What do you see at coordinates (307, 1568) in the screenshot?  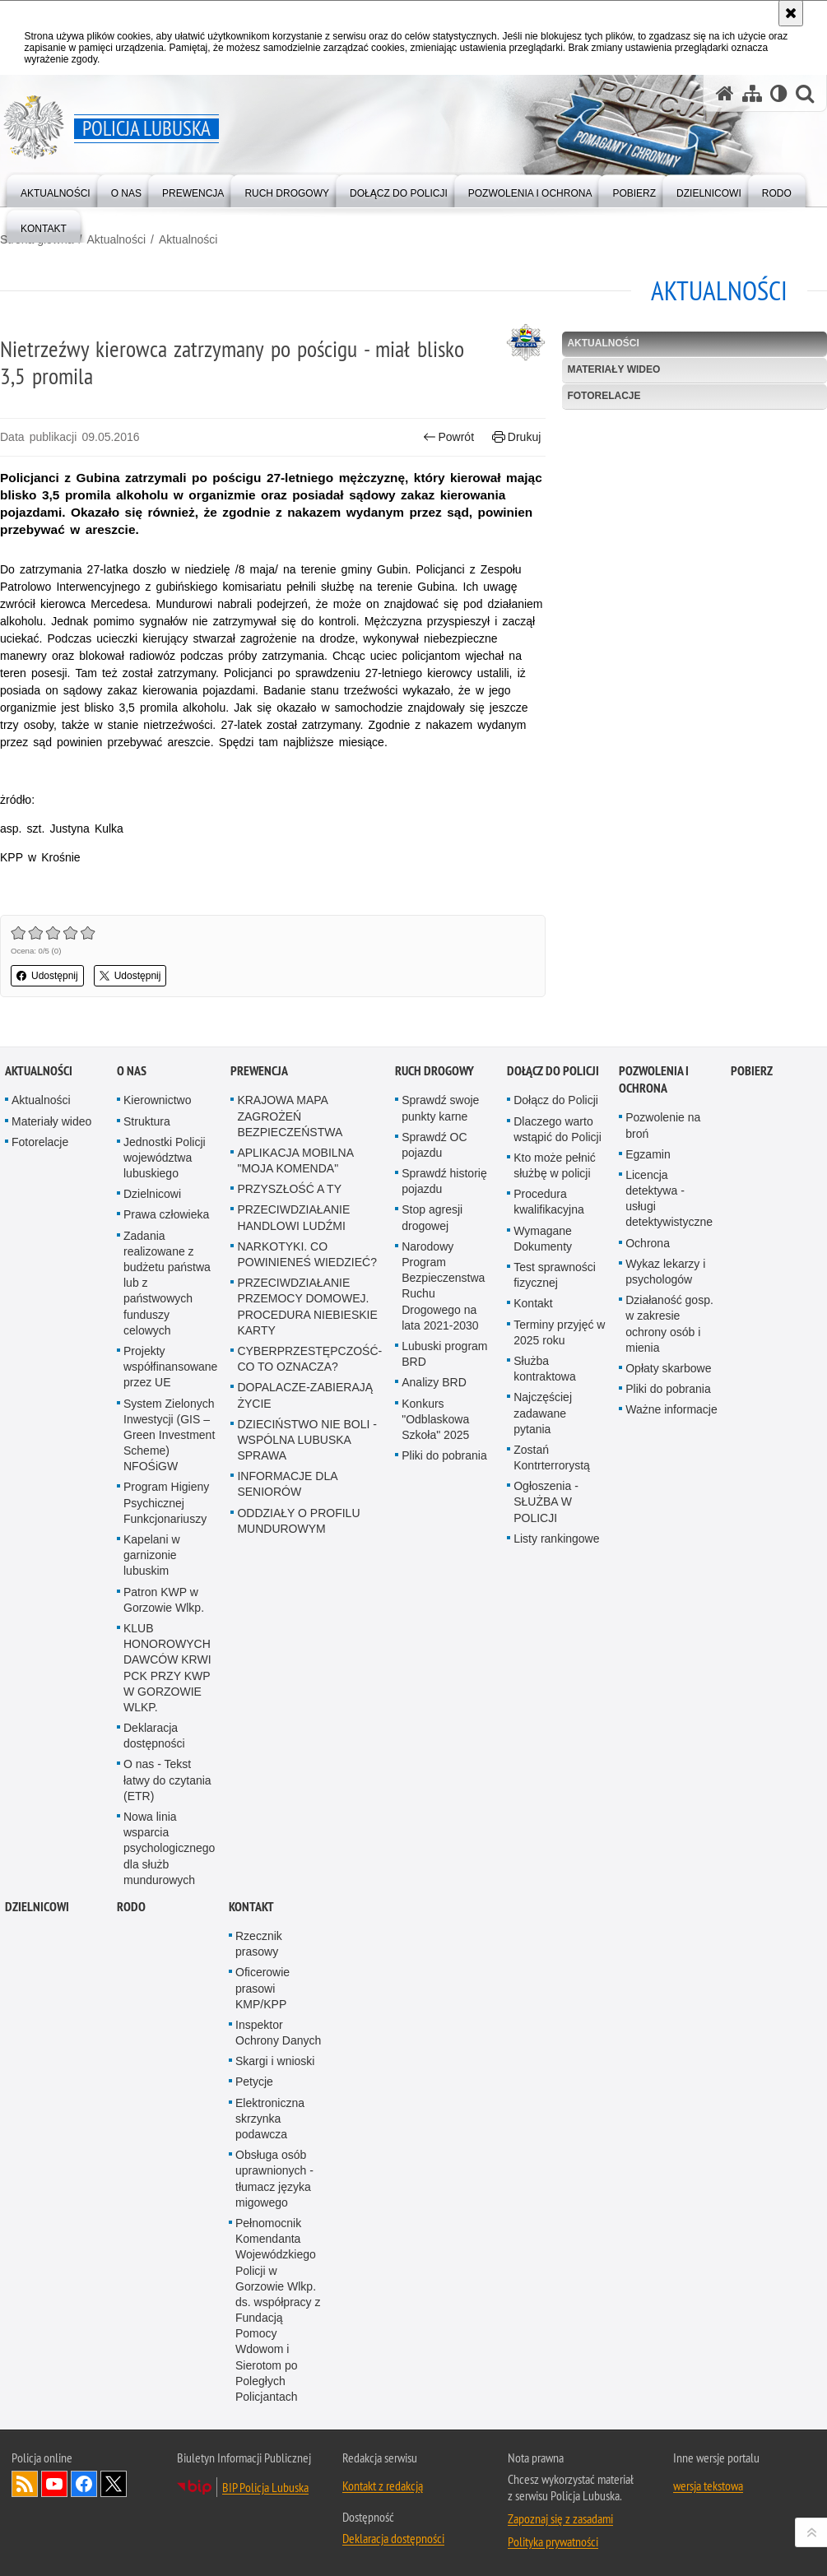 I see `PRZECIWDZIAŁANIE PRZEMOCY DOMOWEJ. PROCEDURA NIEBIESKIE KARTY` at bounding box center [307, 1568].